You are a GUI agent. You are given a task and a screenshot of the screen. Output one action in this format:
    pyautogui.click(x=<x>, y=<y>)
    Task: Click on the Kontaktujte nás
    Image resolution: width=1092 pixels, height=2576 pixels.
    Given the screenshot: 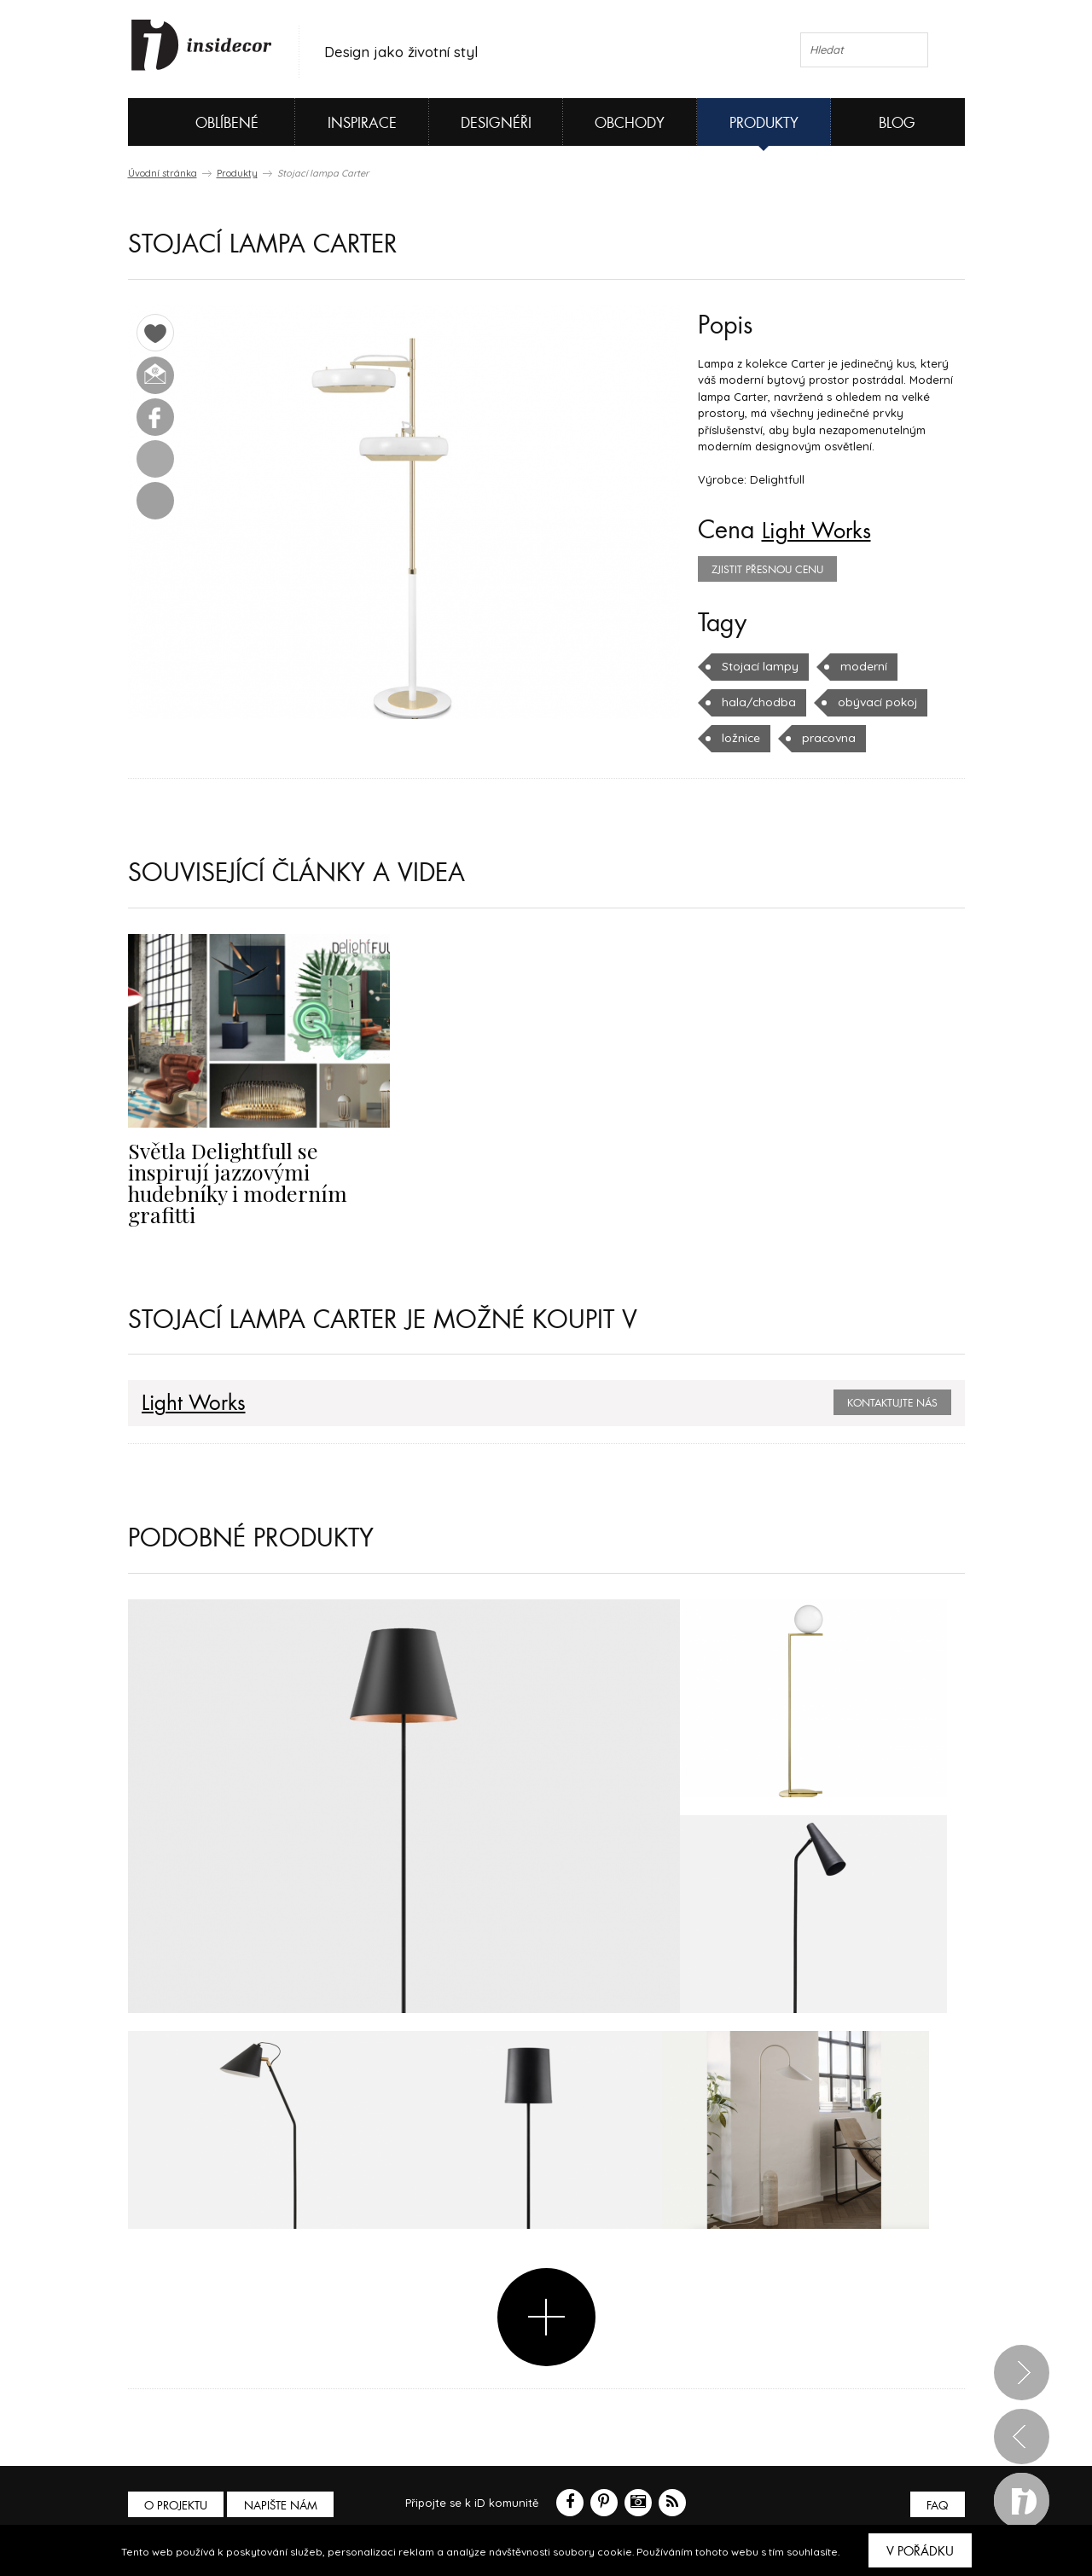 What is the action you would take?
    pyautogui.click(x=892, y=1380)
    